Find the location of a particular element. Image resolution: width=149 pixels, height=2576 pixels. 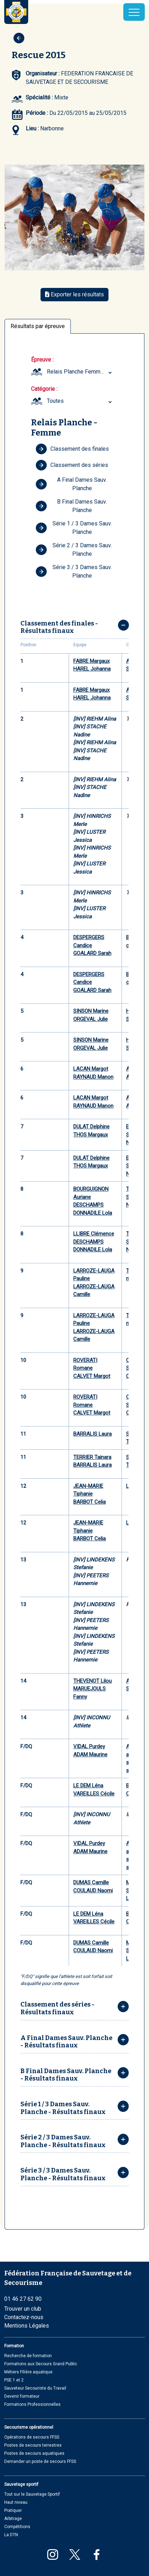

Catégorie : is located at coordinates (44, 389).